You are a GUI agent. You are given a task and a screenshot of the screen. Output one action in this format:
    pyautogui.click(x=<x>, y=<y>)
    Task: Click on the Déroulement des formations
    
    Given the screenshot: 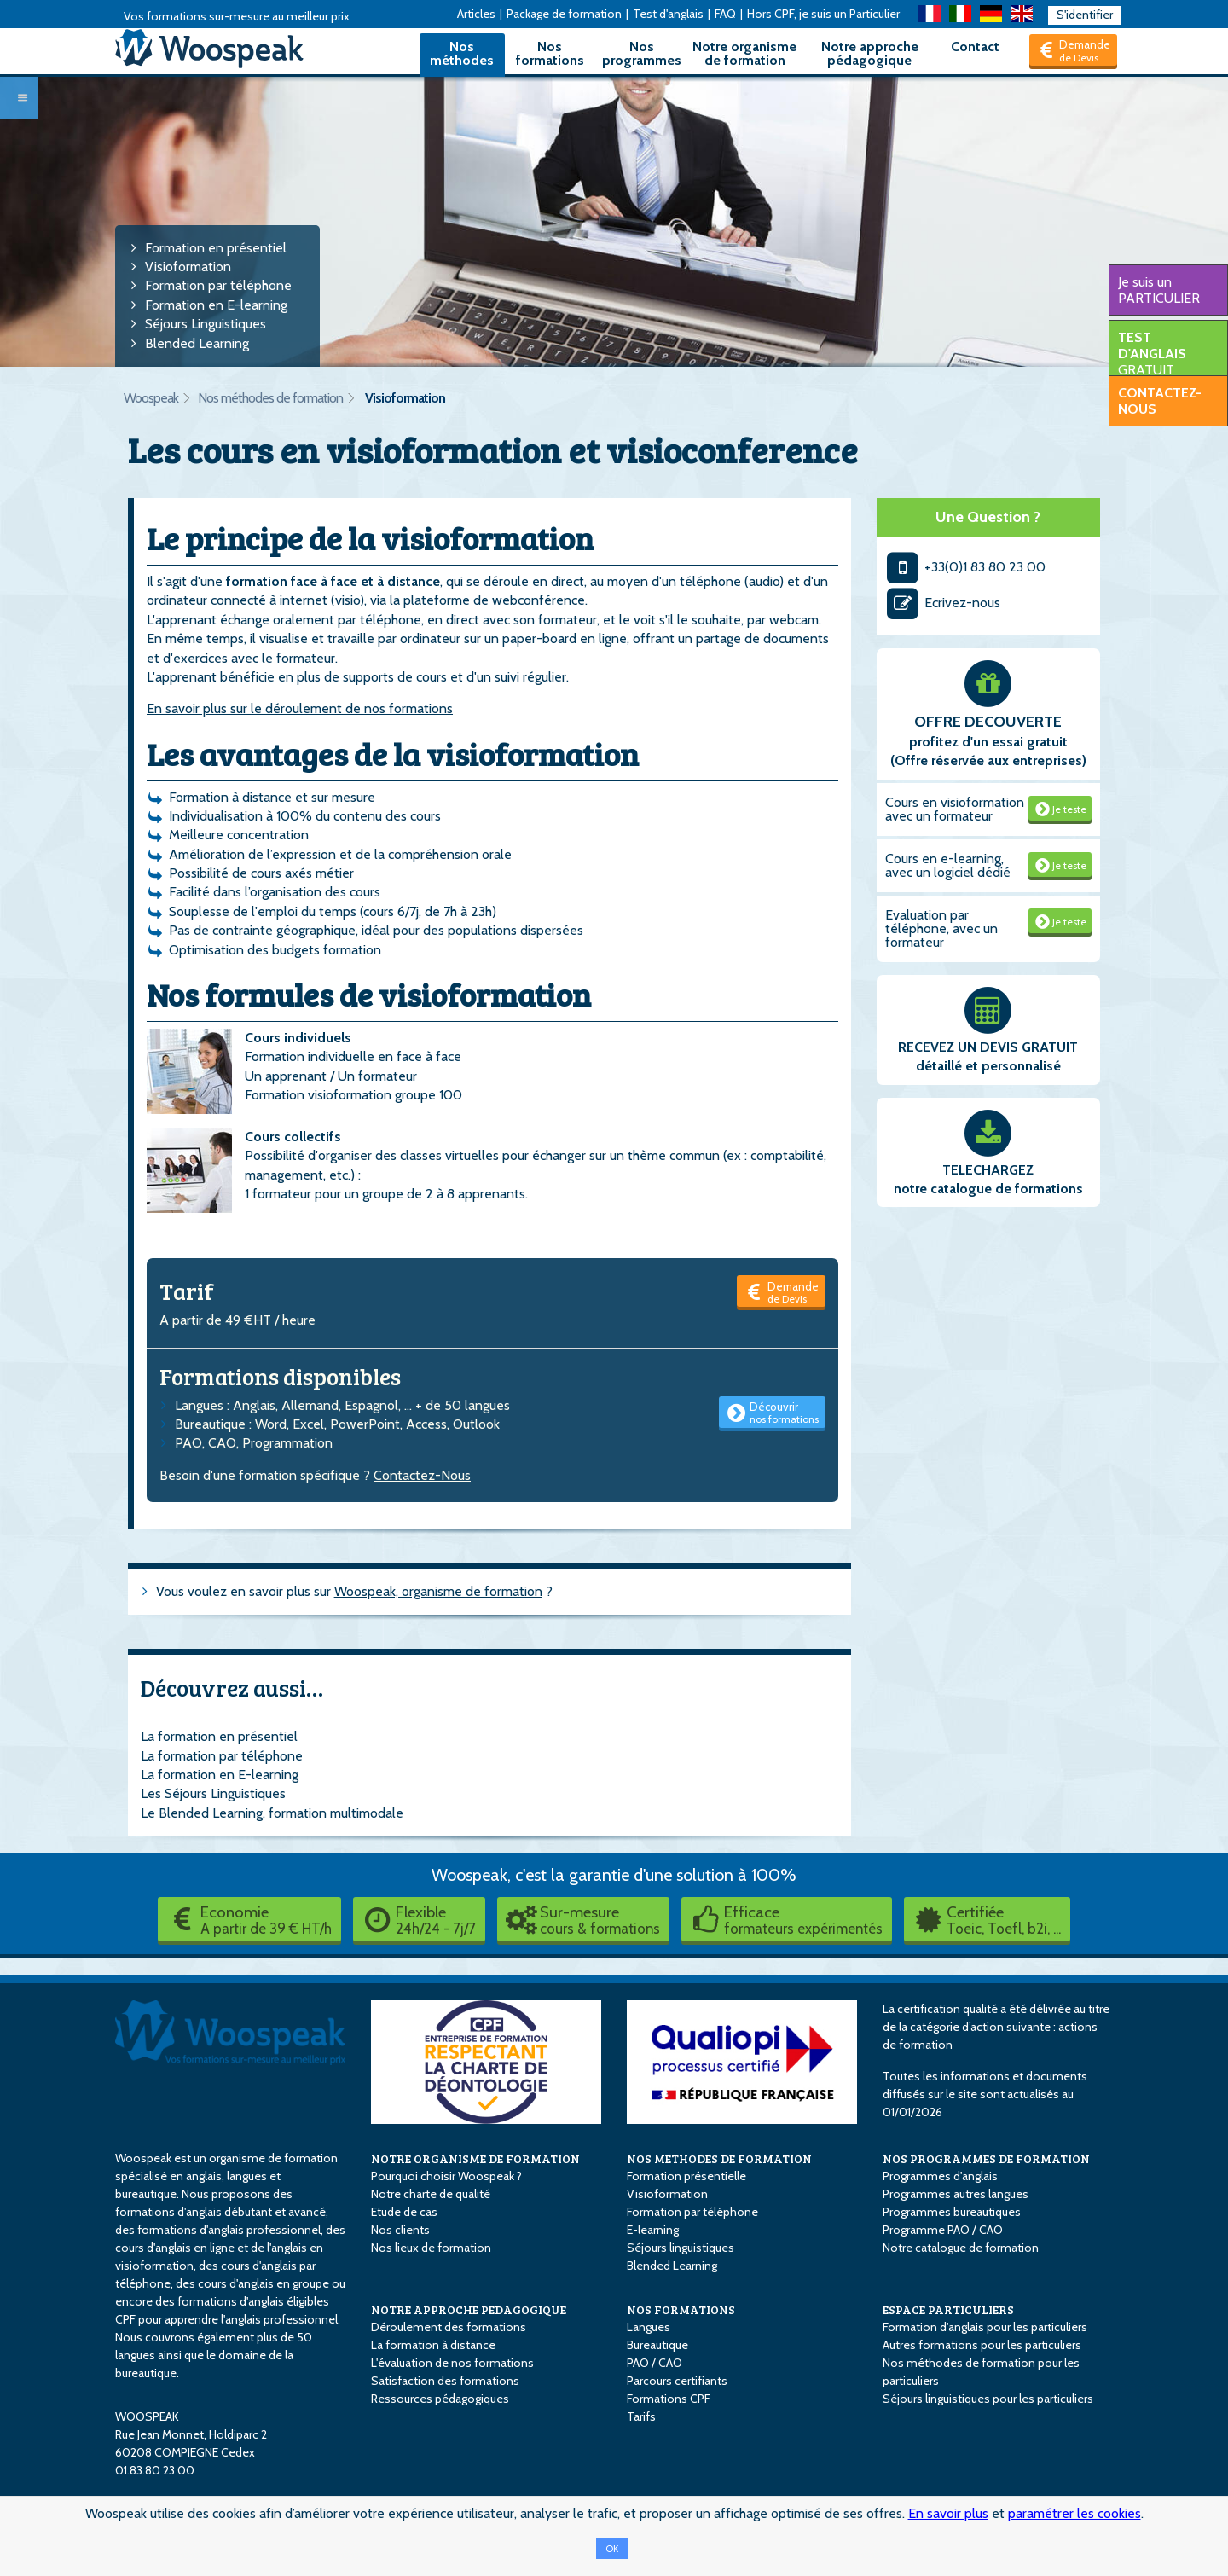 What is the action you would take?
    pyautogui.click(x=448, y=2327)
    